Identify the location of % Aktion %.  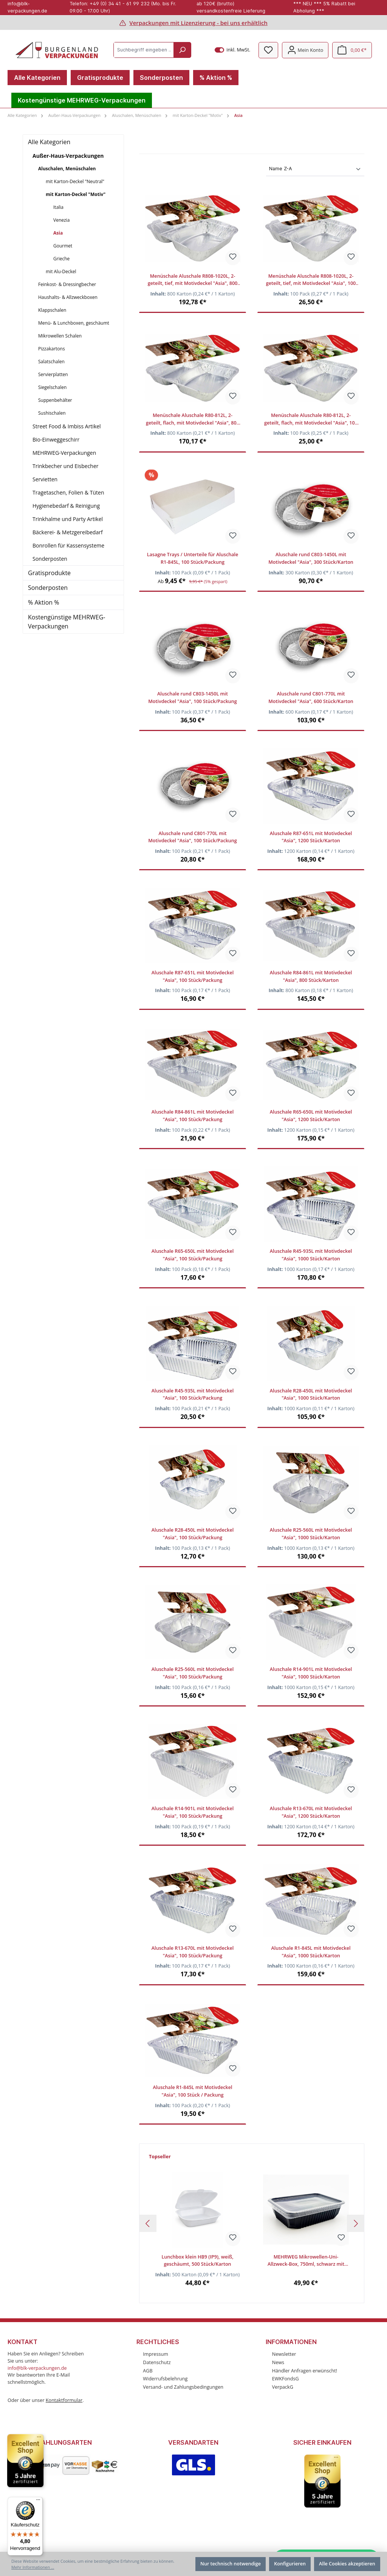
(43, 602).